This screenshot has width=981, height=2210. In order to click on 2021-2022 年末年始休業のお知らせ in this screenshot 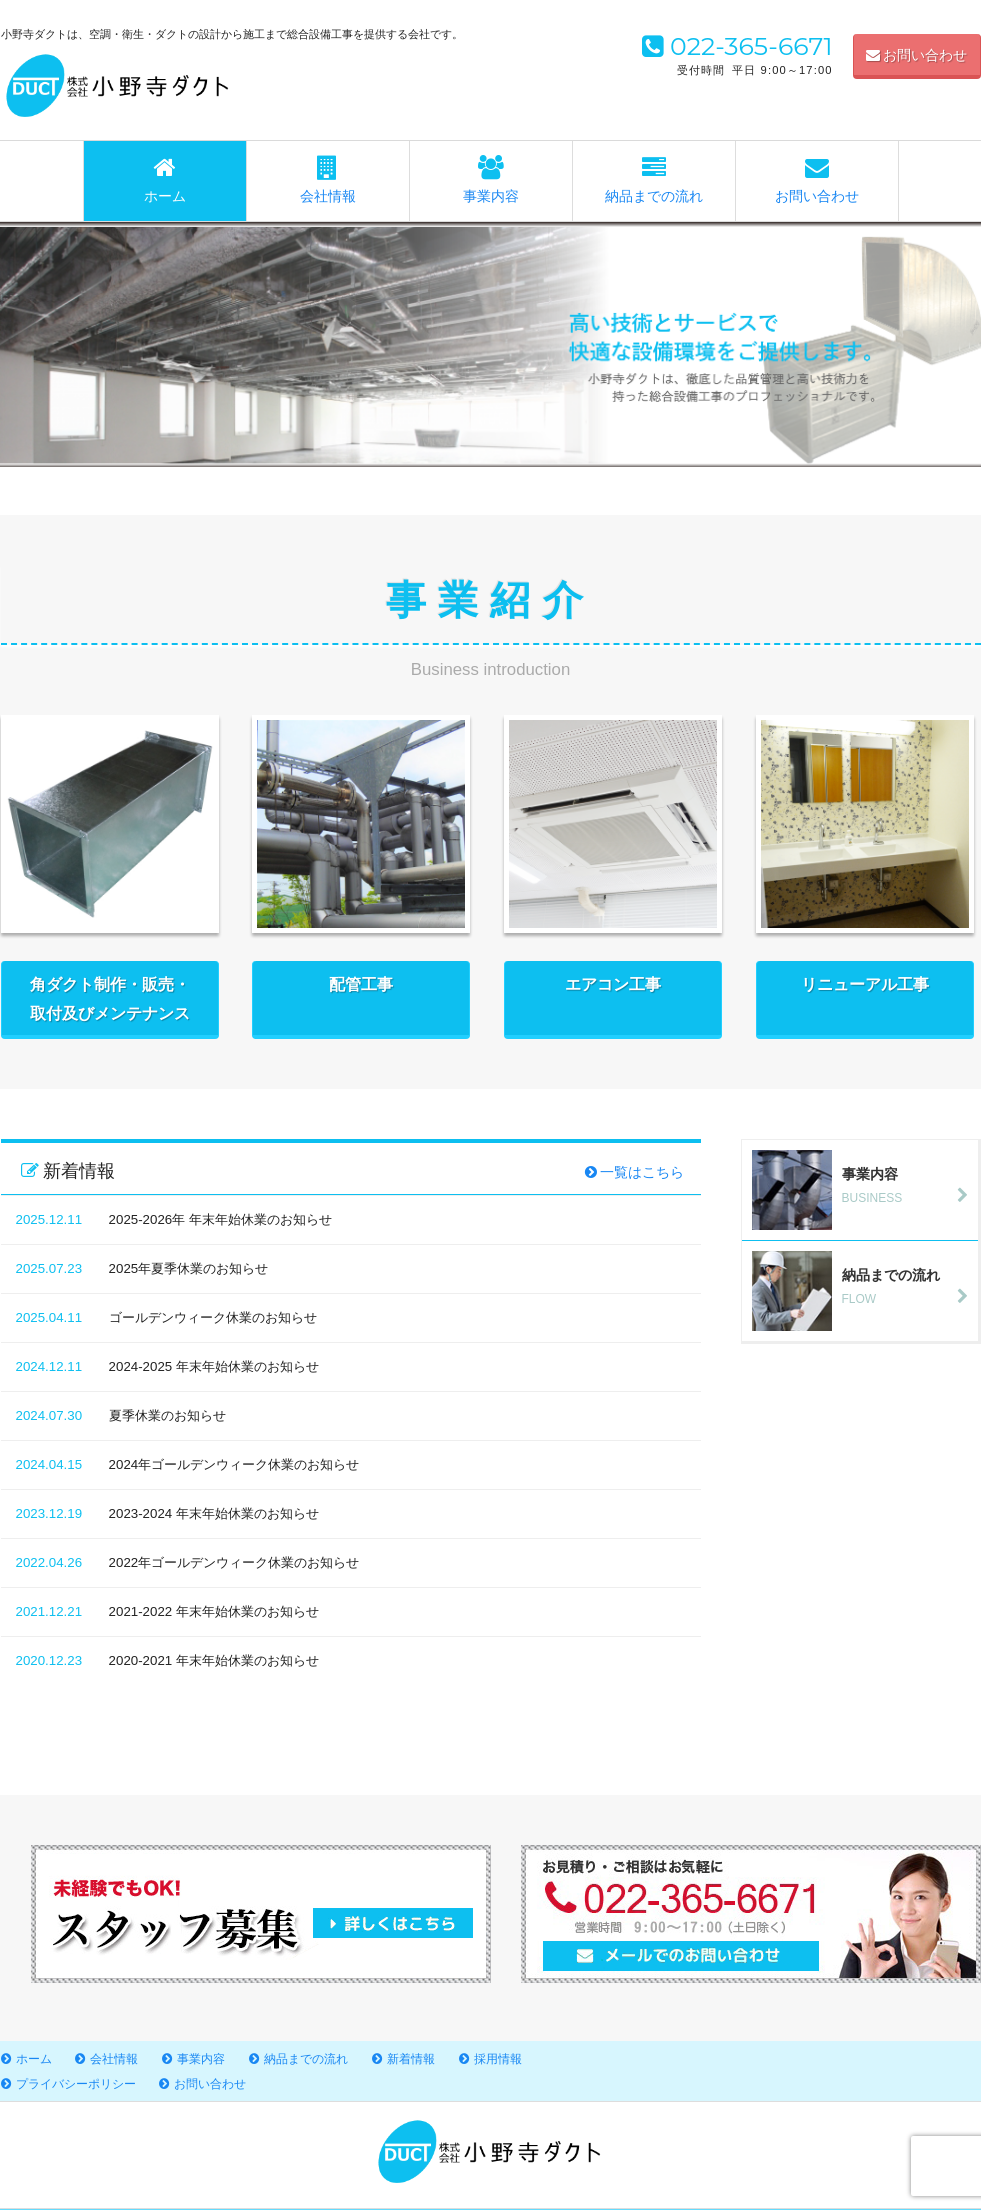, I will do `click(214, 1611)`.